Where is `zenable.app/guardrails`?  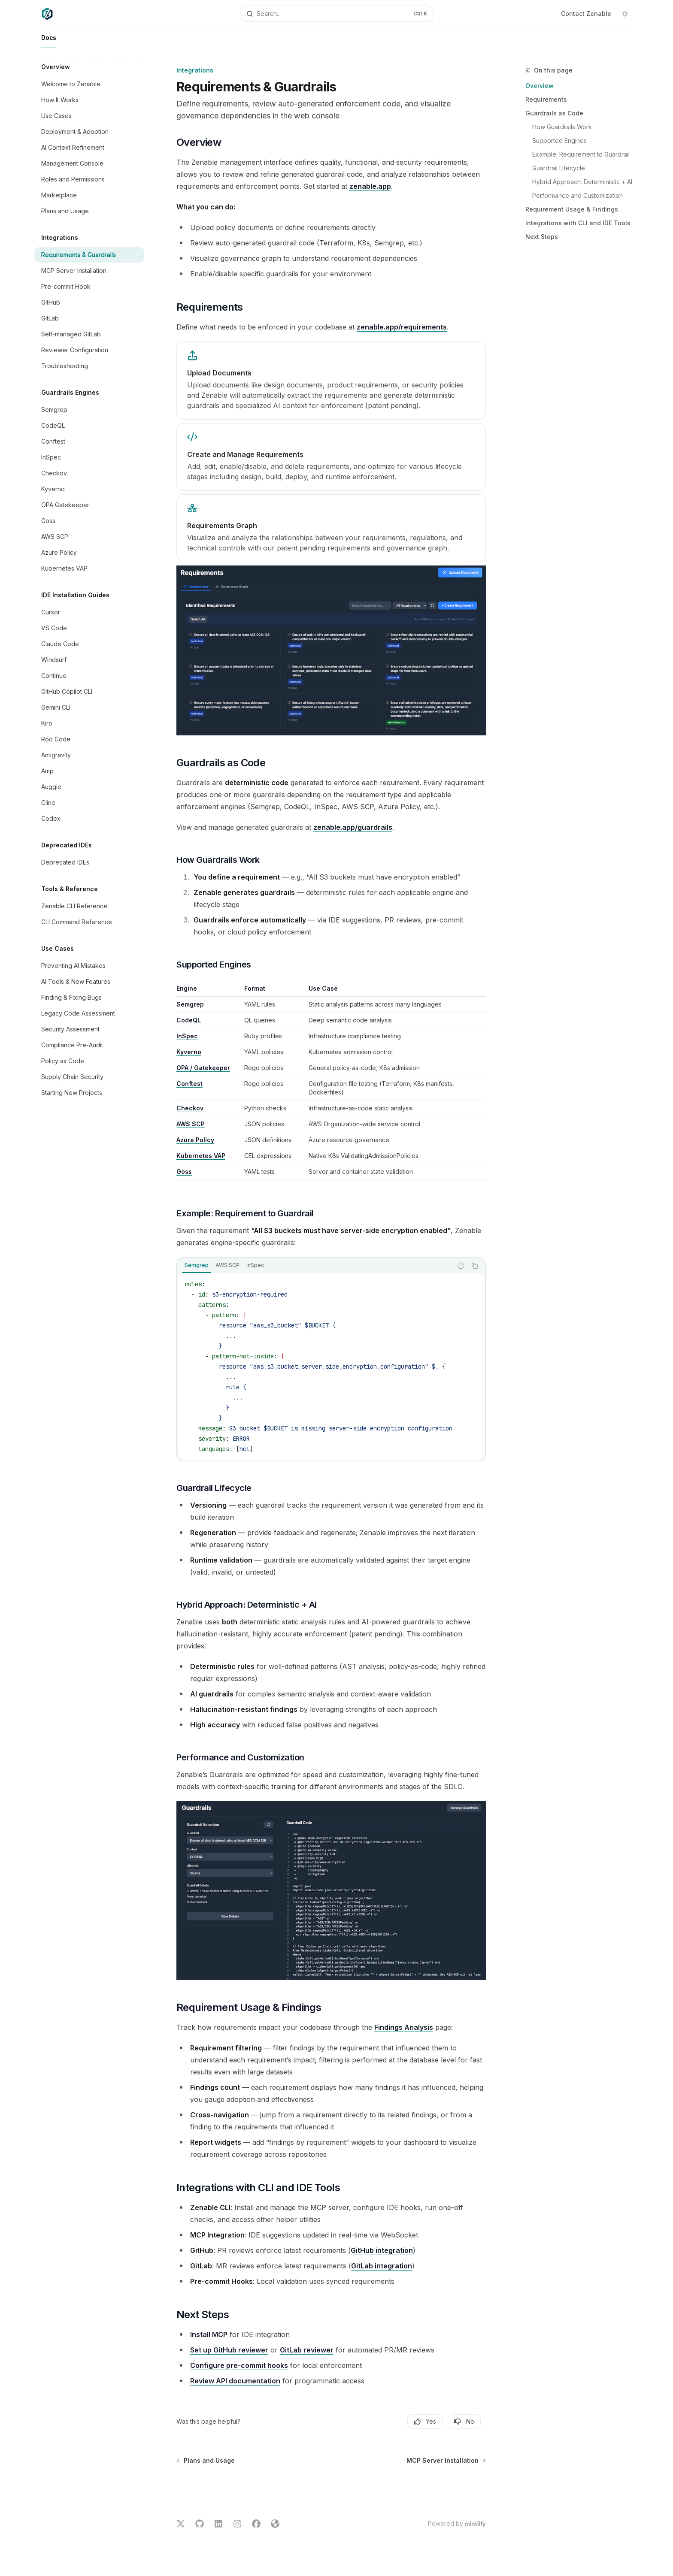 zenable.app/guardrails is located at coordinates (352, 827).